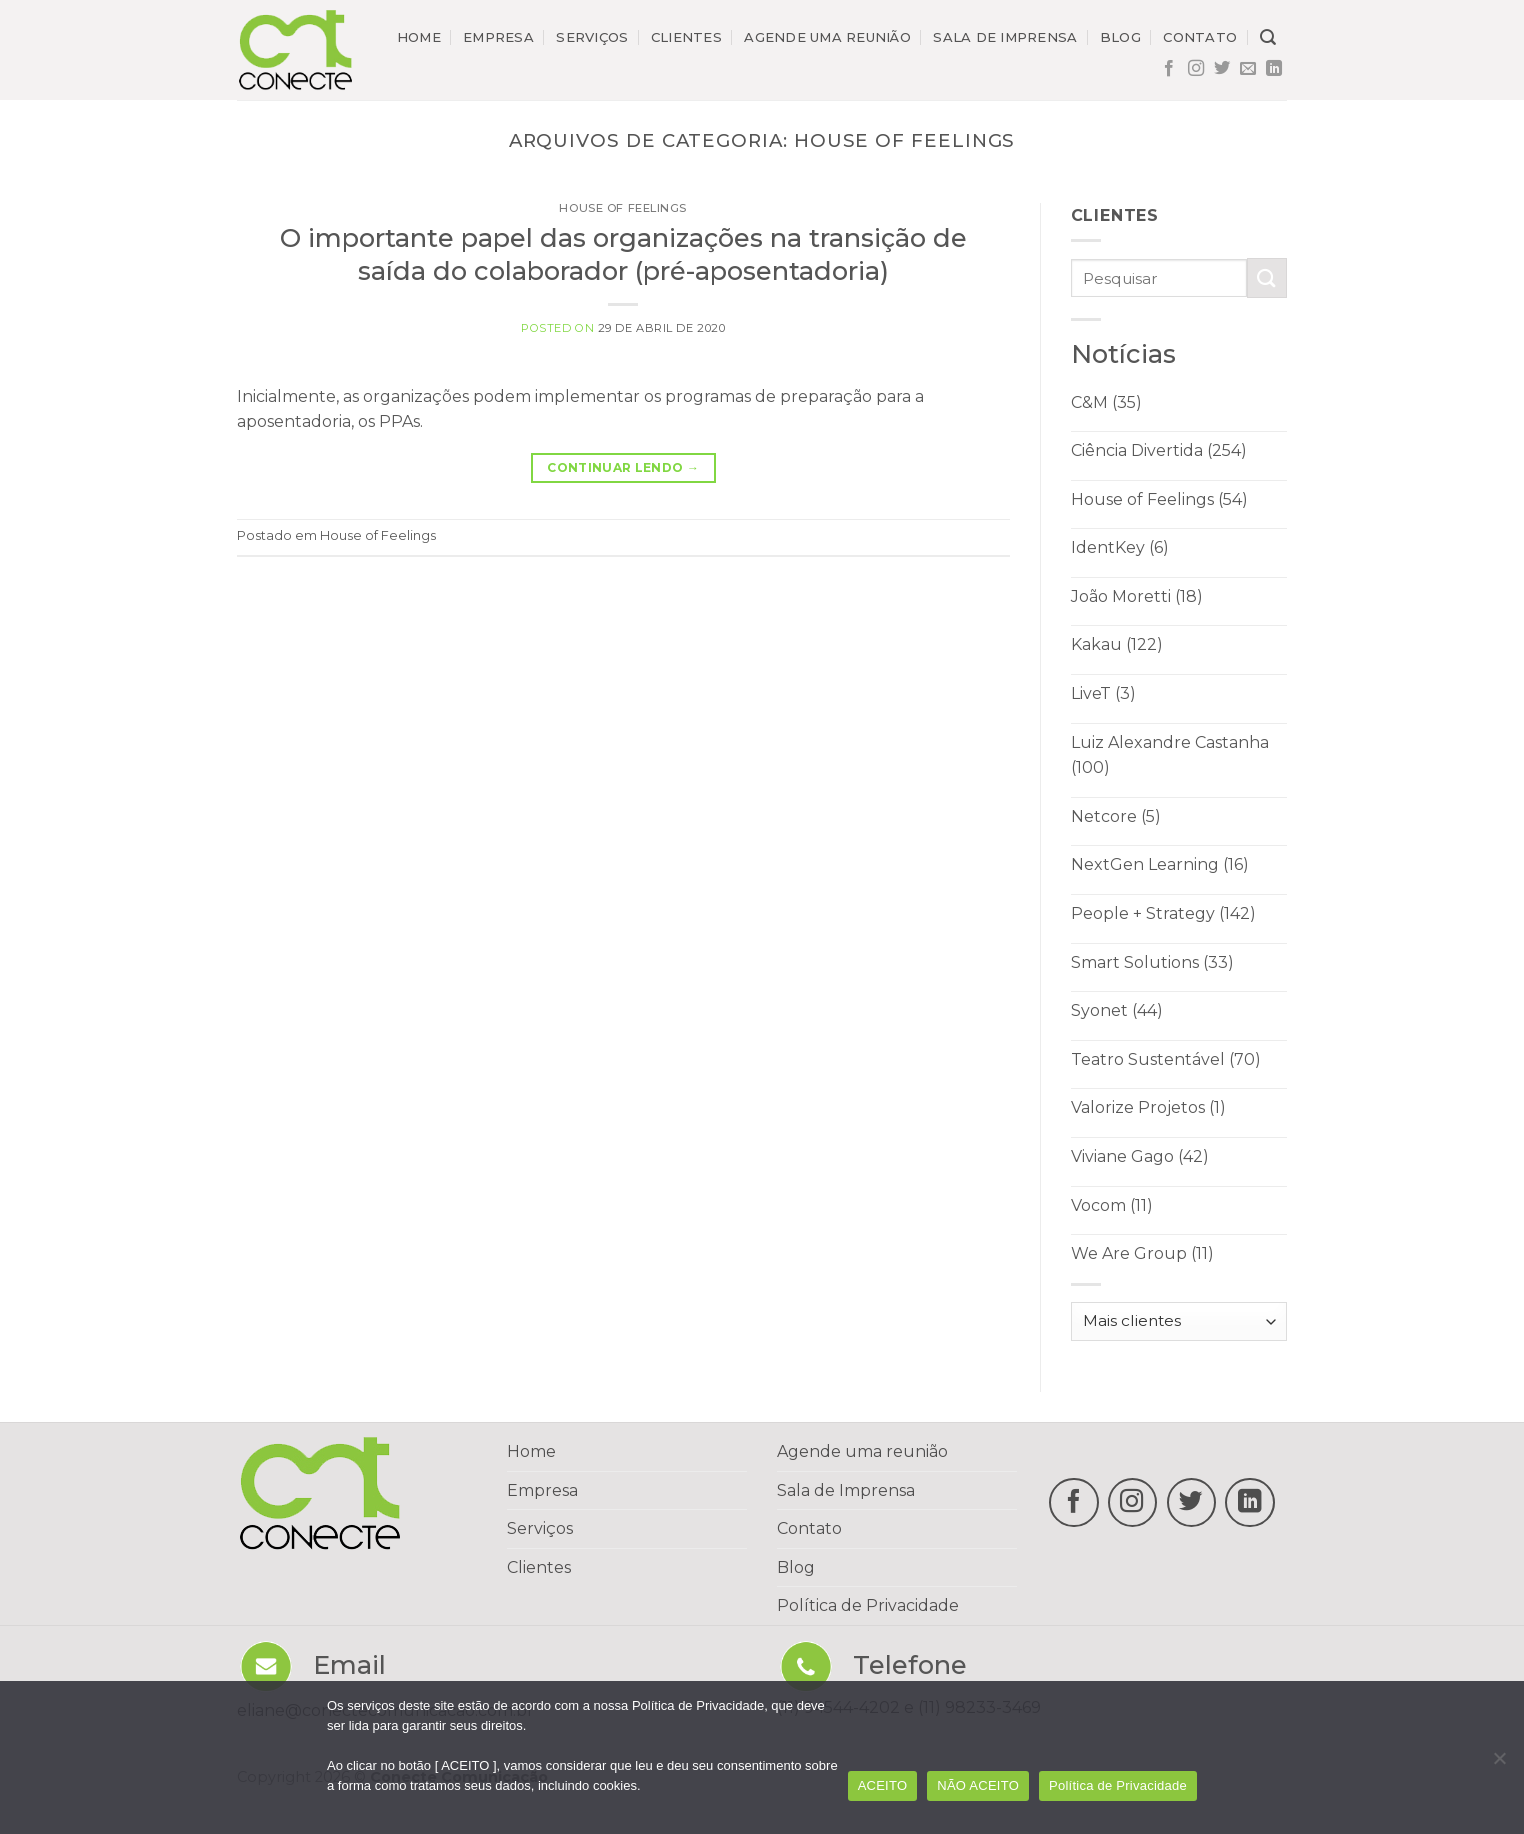  Describe the element at coordinates (1120, 37) in the screenshot. I see `Blog` at that location.